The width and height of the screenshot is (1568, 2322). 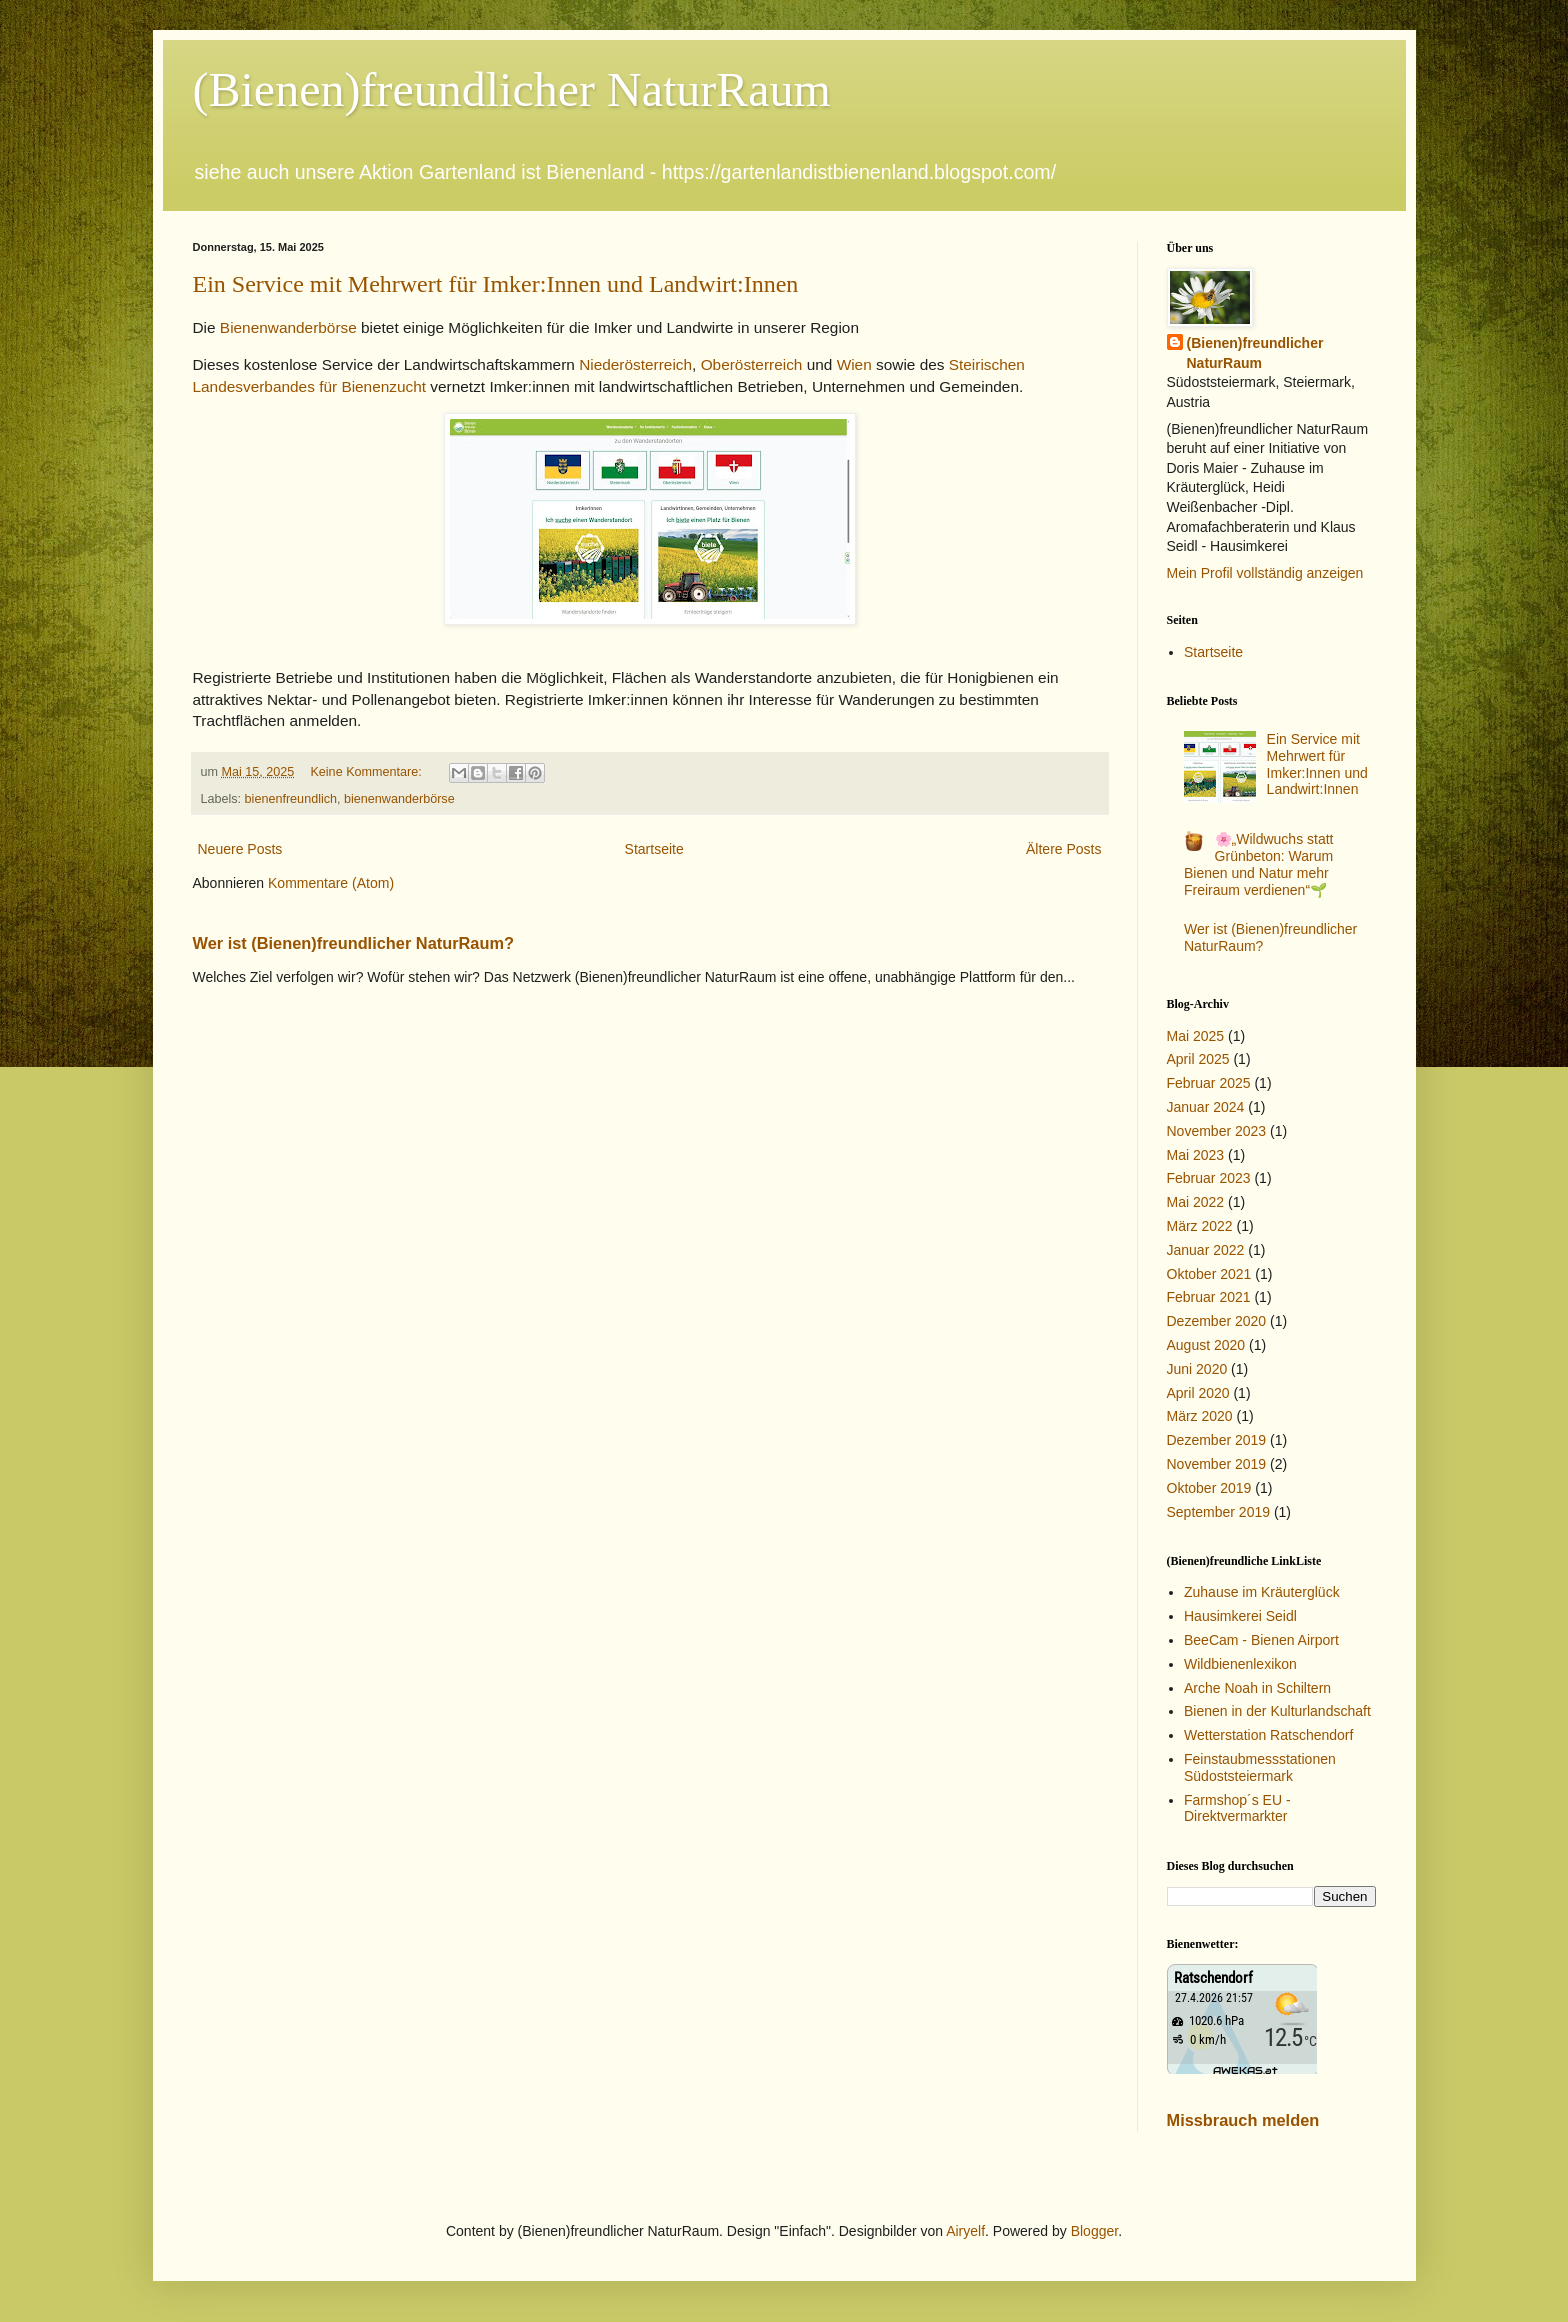 What do you see at coordinates (1197, 1369) in the screenshot?
I see `Juni 2020` at bounding box center [1197, 1369].